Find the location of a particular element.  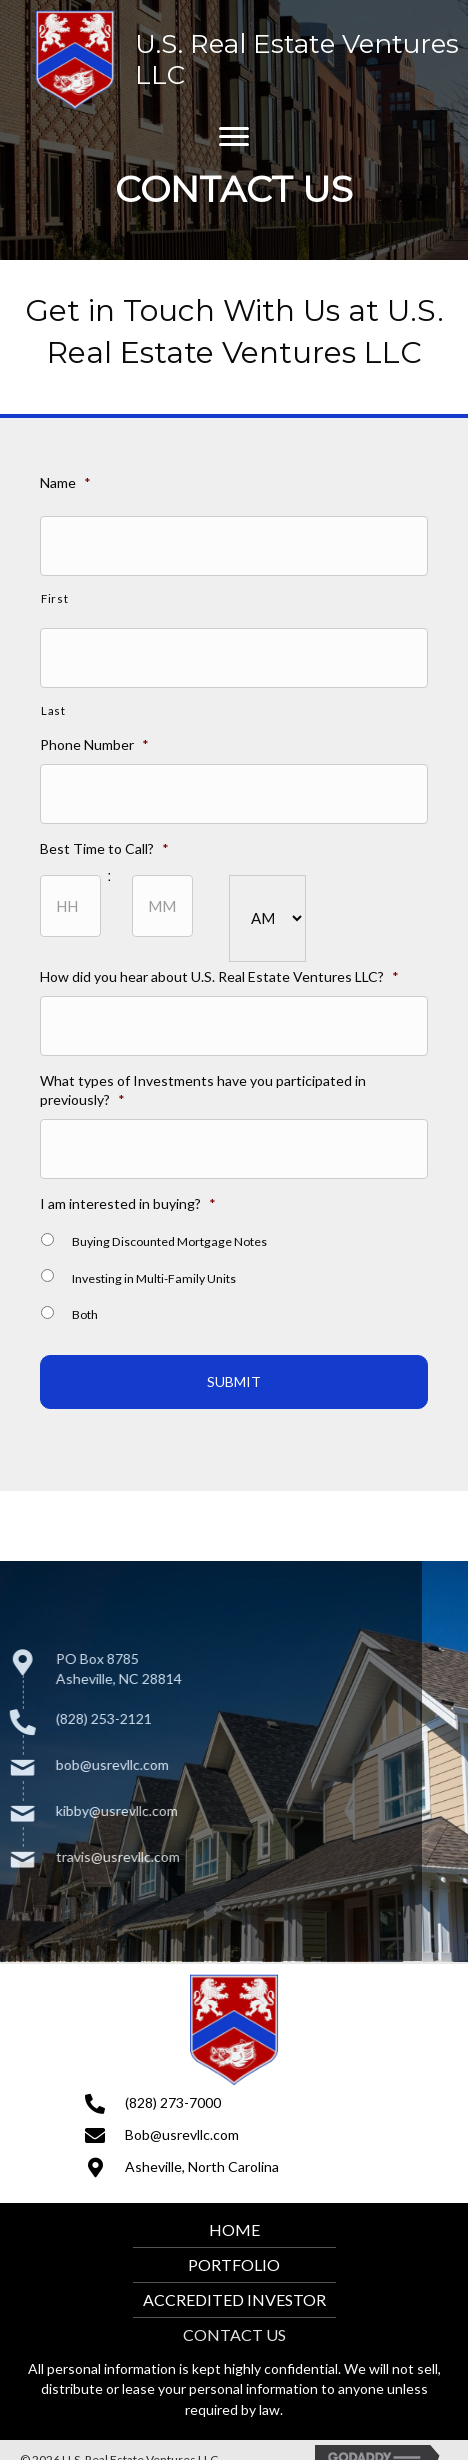

What types of Investments have you participated in previously? is located at coordinates (203, 1088).